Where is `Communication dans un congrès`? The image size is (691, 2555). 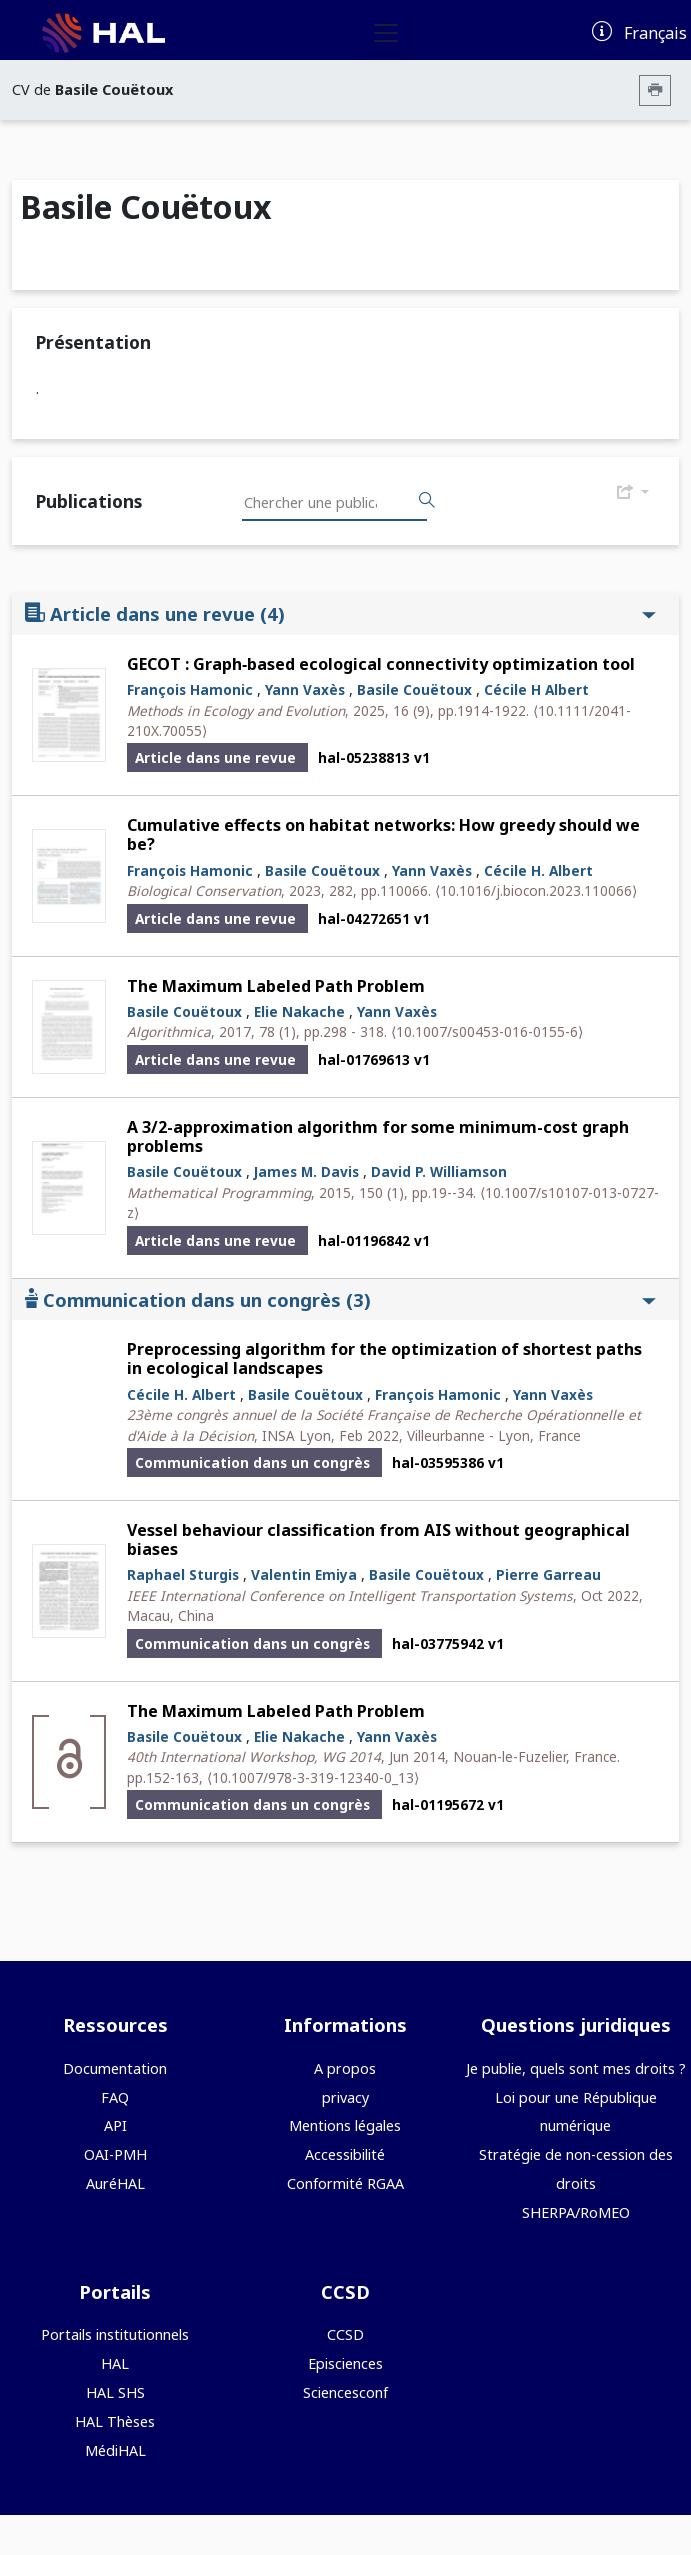
Communication dans un congrès is located at coordinates (340, 1299).